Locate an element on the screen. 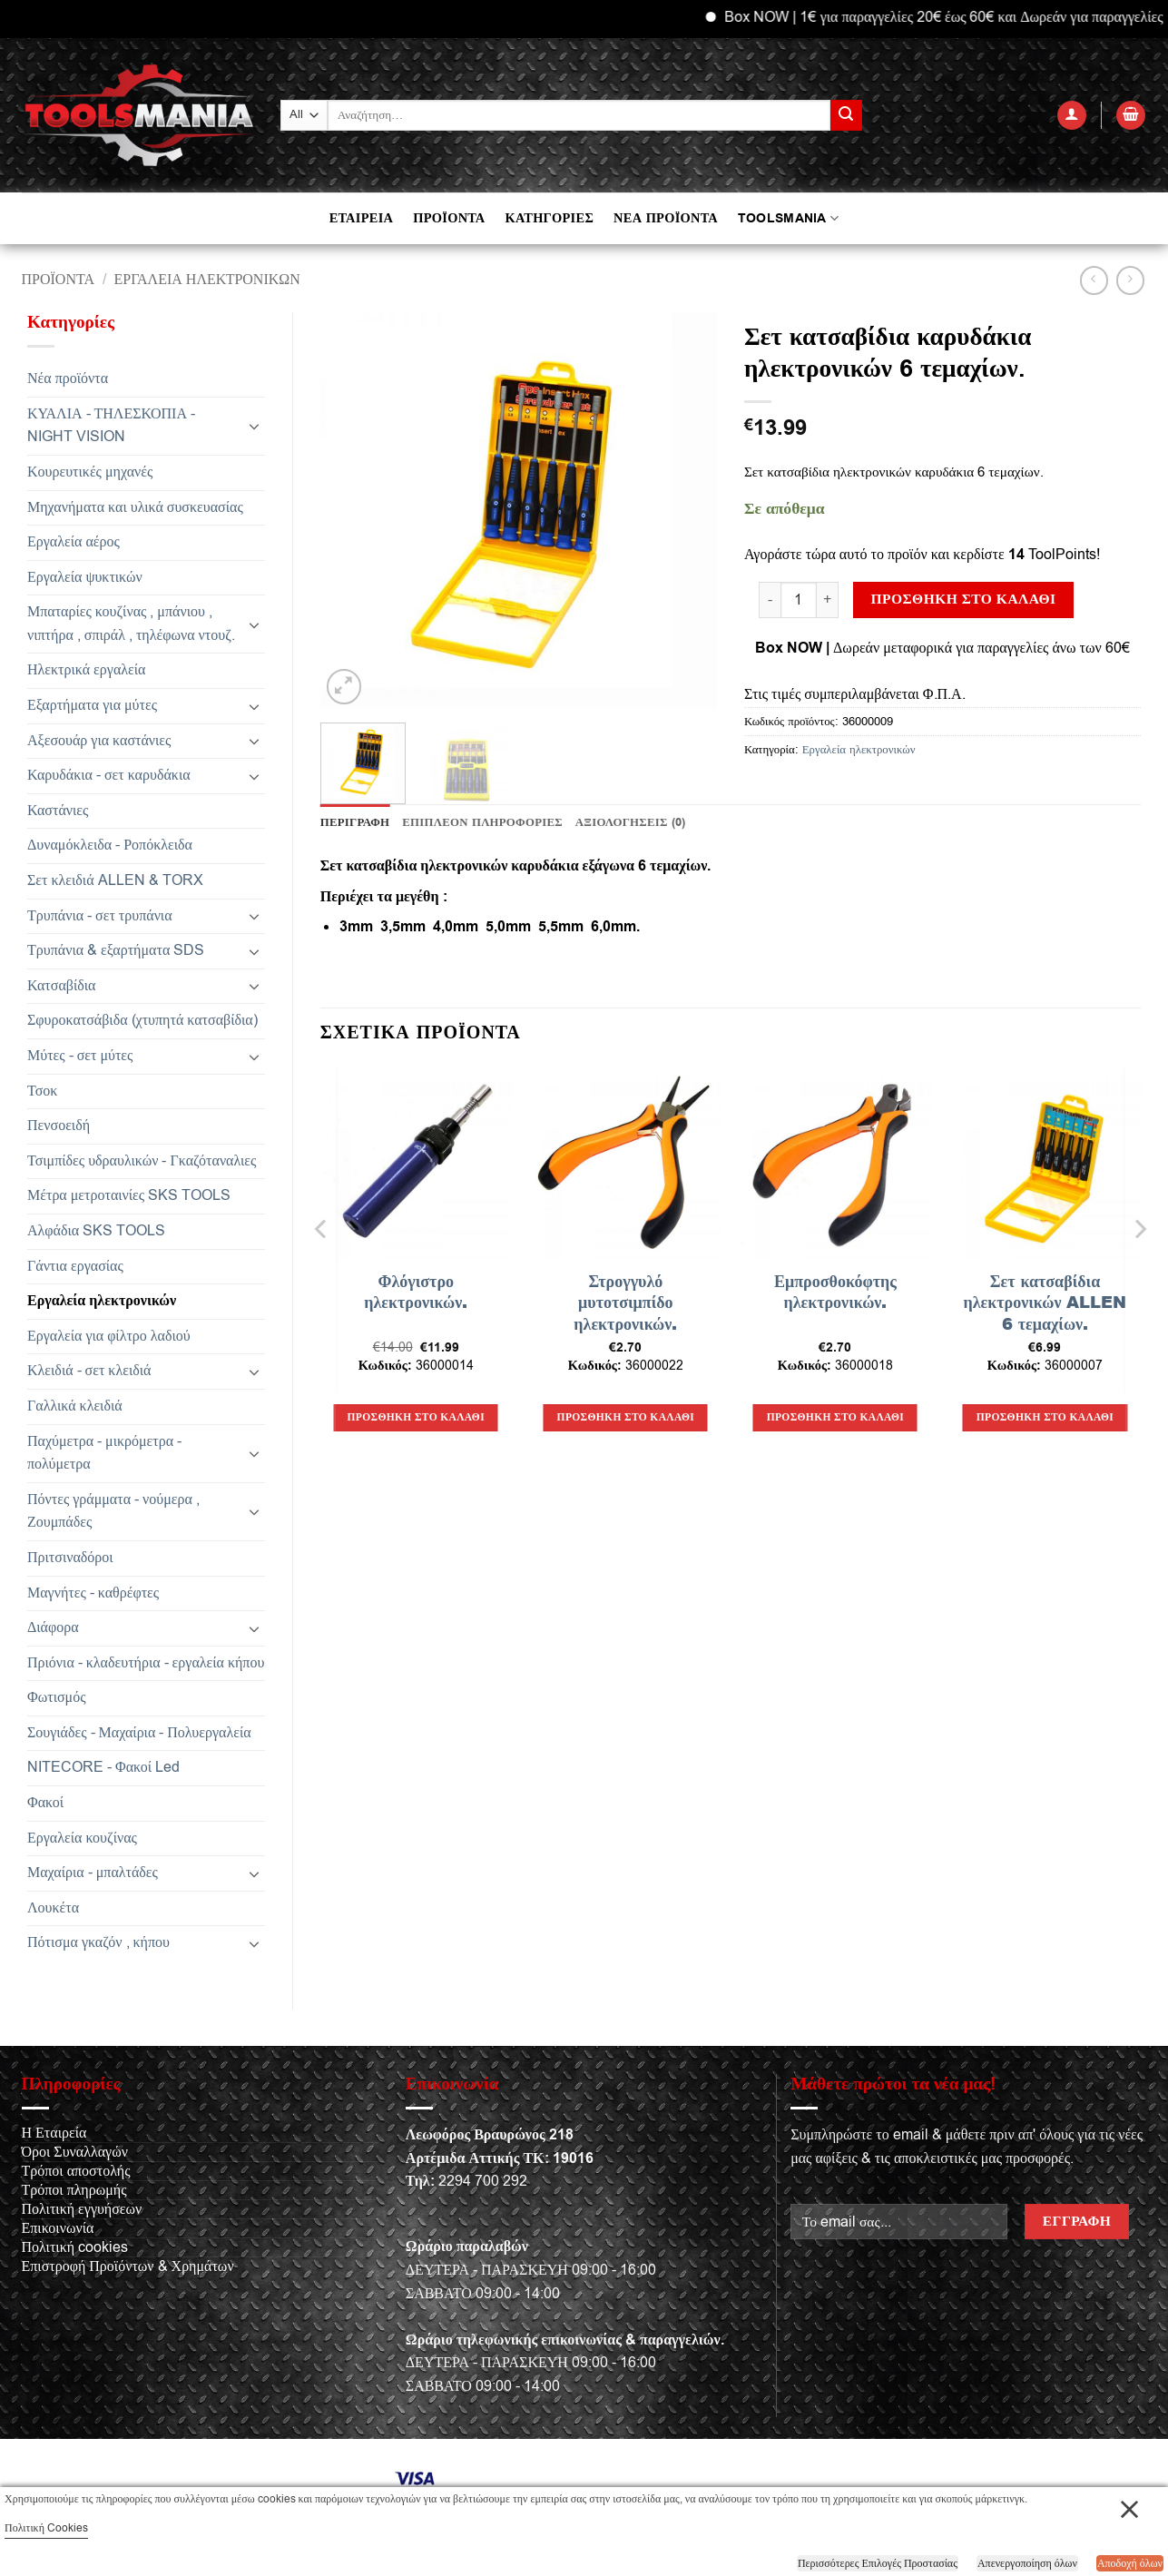 This screenshot has width=1168, height=2576. Περισσότερες Επιλογές Προστασίας is located at coordinates (877, 2563).